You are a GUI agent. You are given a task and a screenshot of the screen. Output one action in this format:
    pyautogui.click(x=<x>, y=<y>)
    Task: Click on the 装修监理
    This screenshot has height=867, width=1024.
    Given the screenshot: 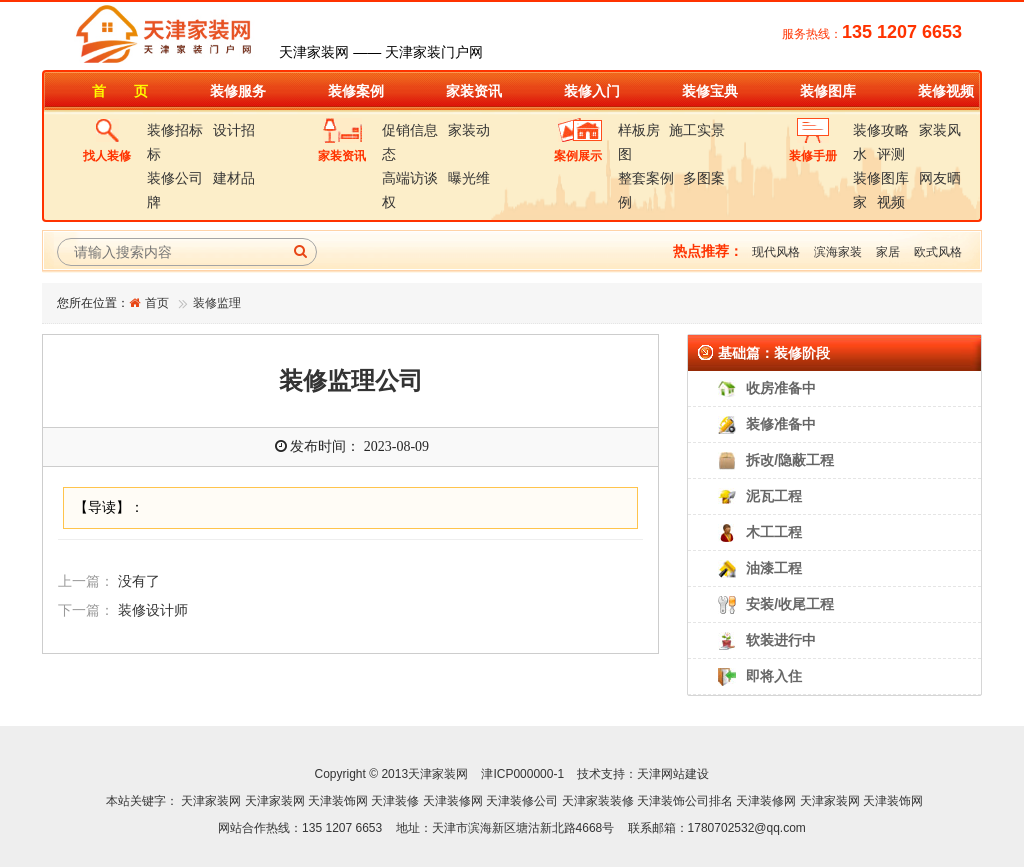 What is the action you would take?
    pyautogui.click(x=217, y=303)
    